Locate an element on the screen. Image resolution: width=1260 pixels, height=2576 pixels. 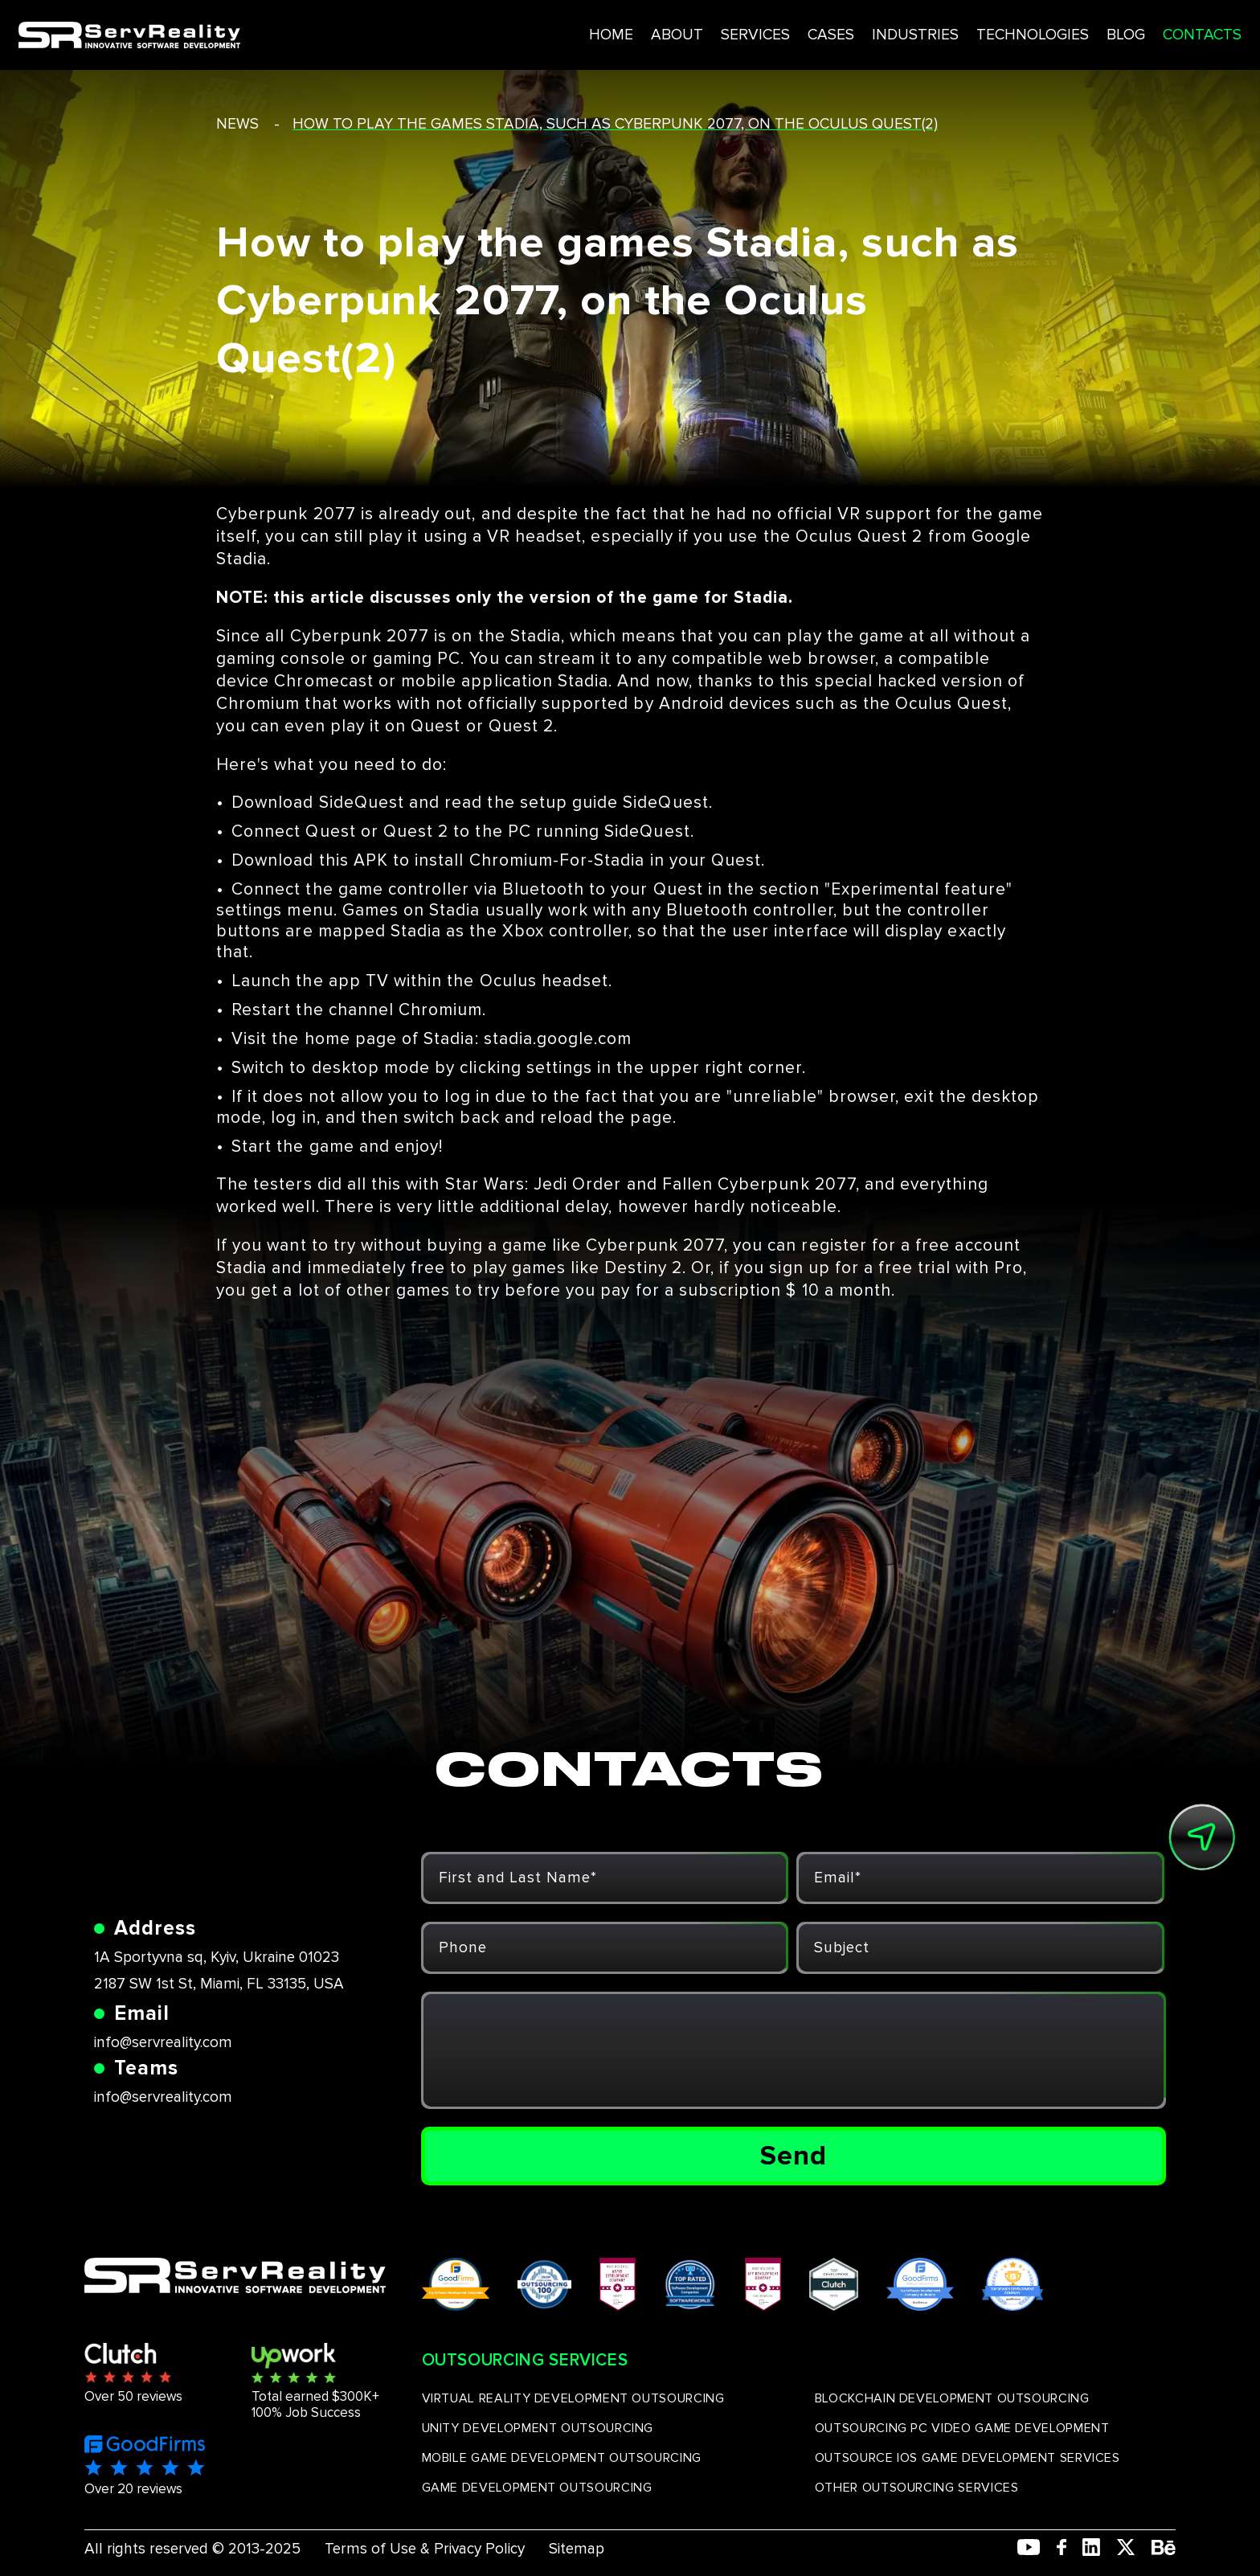
VIRTUAL REALITY DEVELOPMENT OUTSOURCING is located at coordinates (573, 2398).